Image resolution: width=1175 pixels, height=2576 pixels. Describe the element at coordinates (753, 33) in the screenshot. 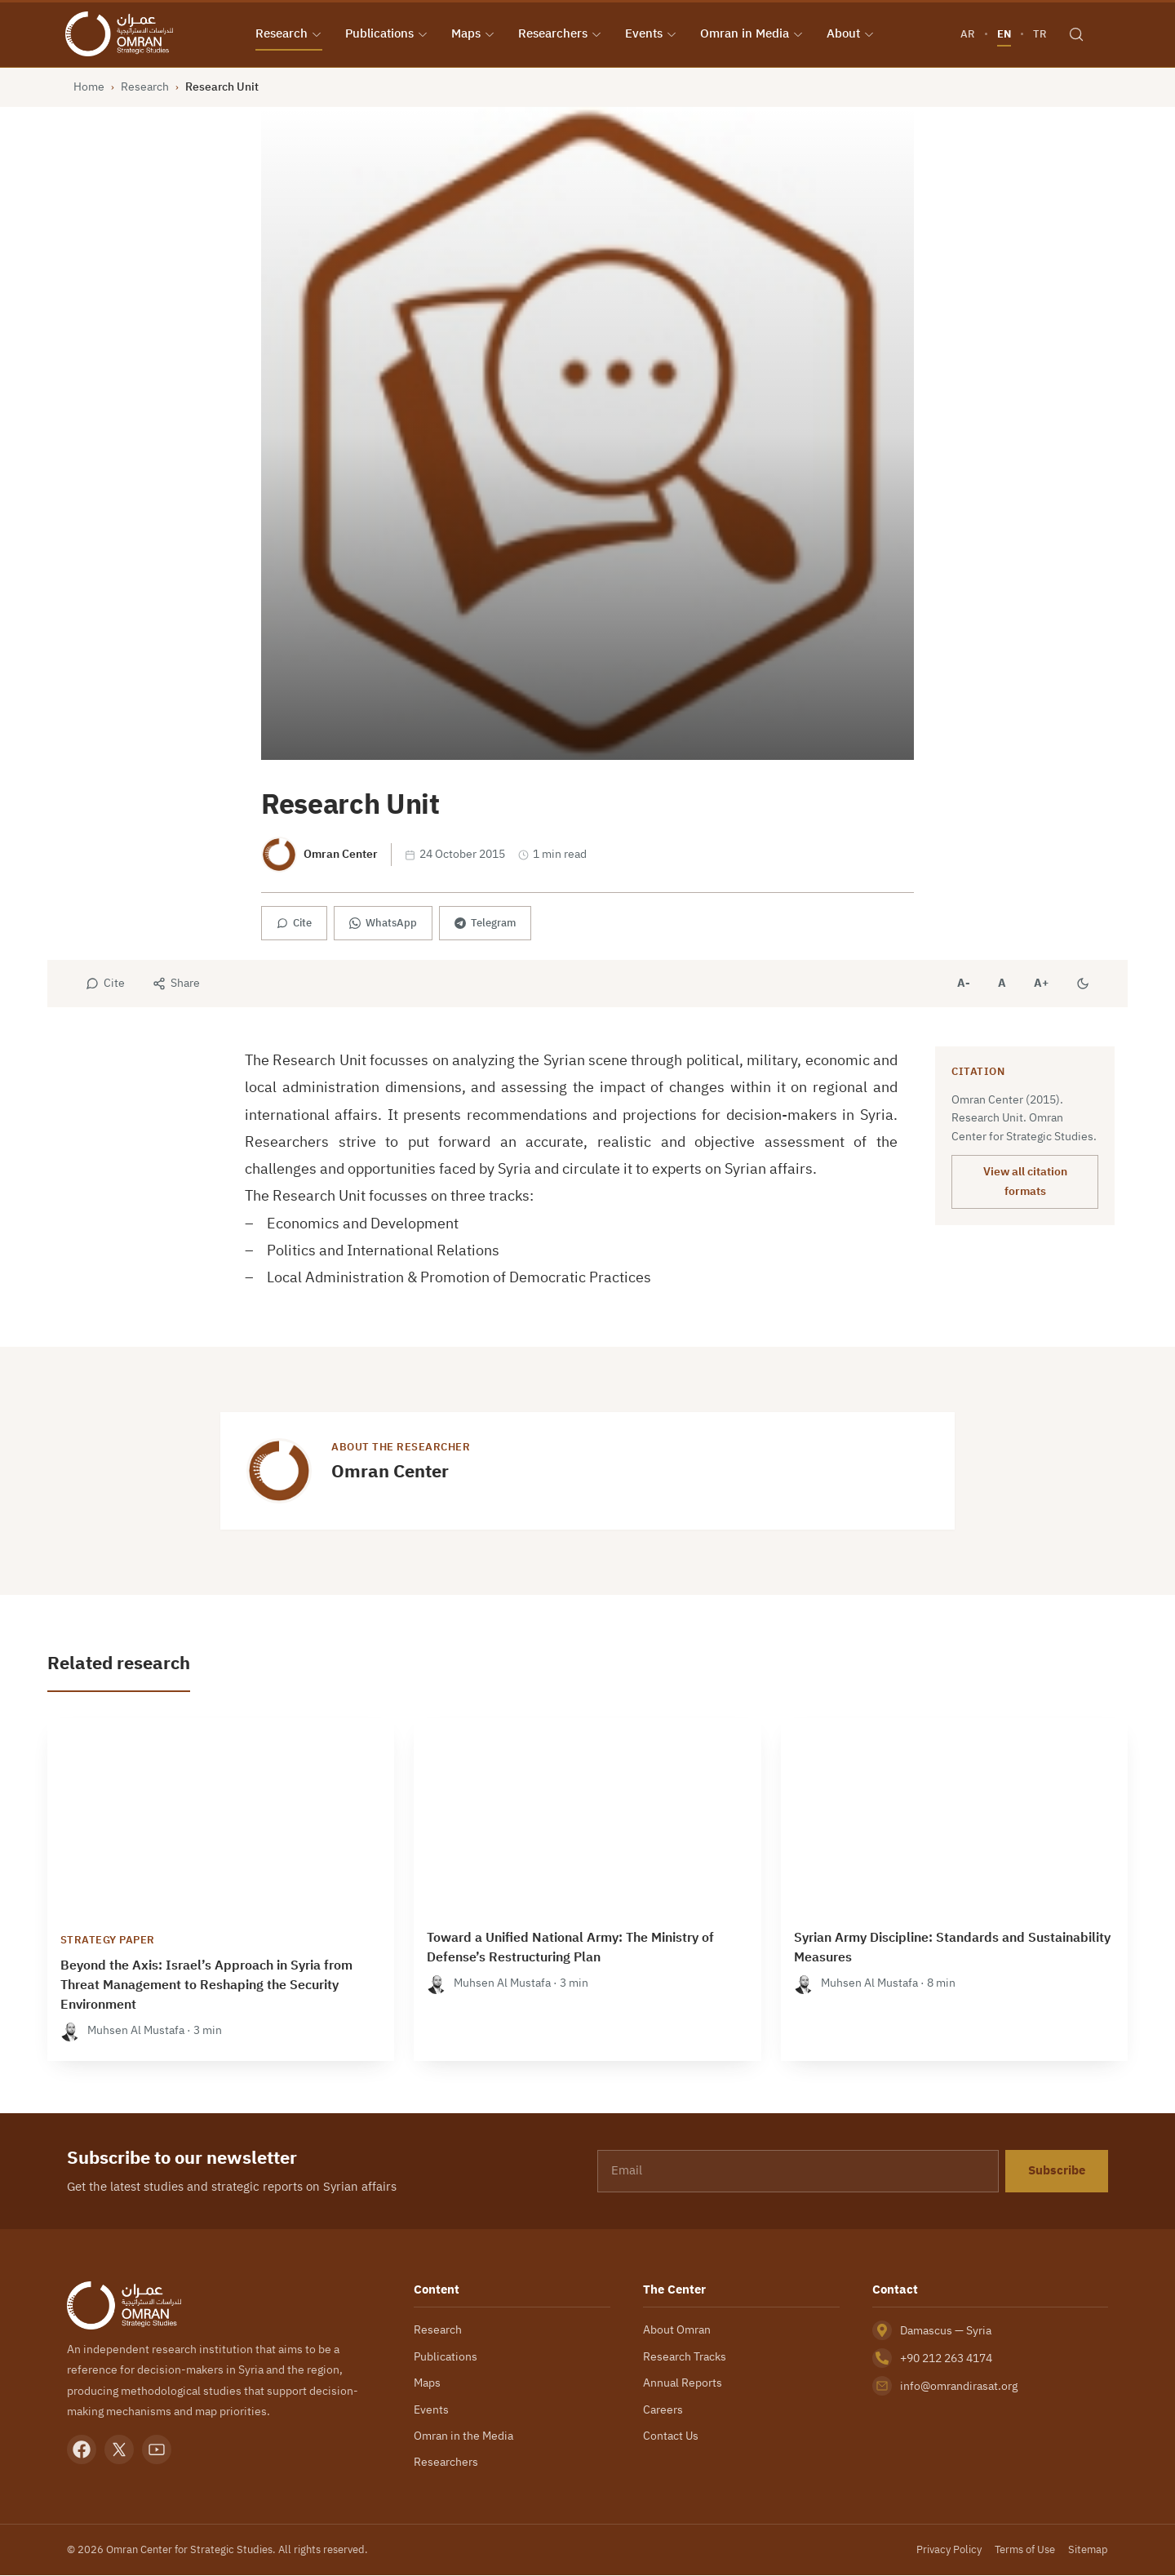

I see `Omran in Media` at that location.